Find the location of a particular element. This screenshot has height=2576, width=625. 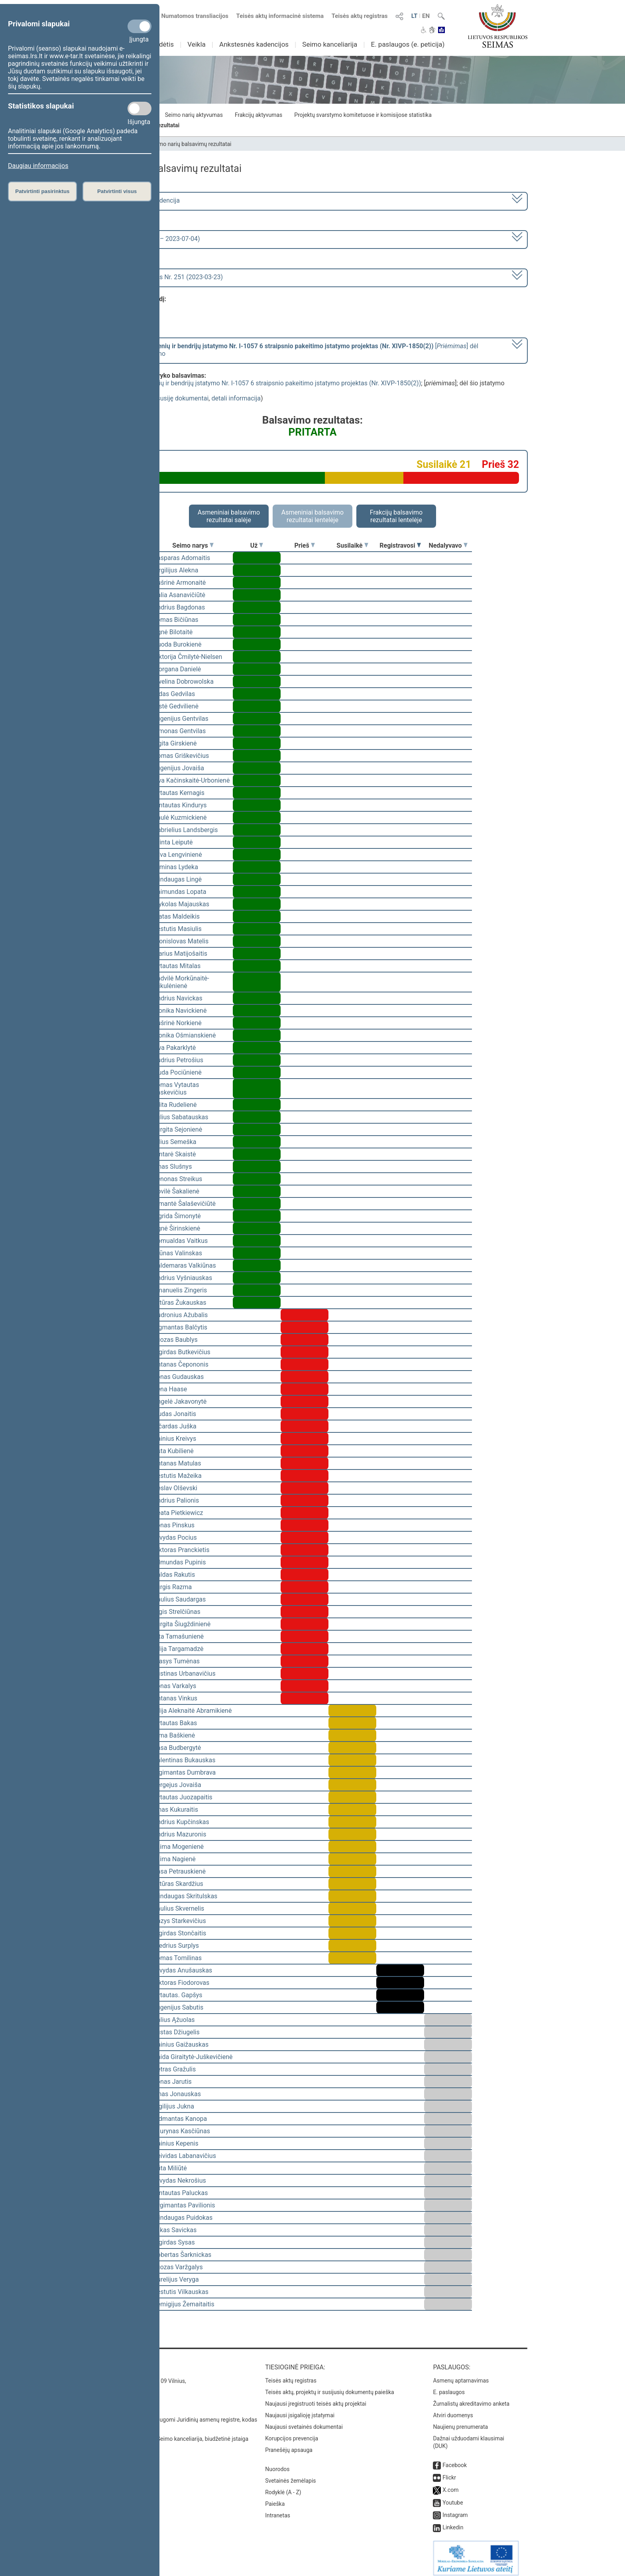

Justas Džiugelis is located at coordinates (176, 2032).